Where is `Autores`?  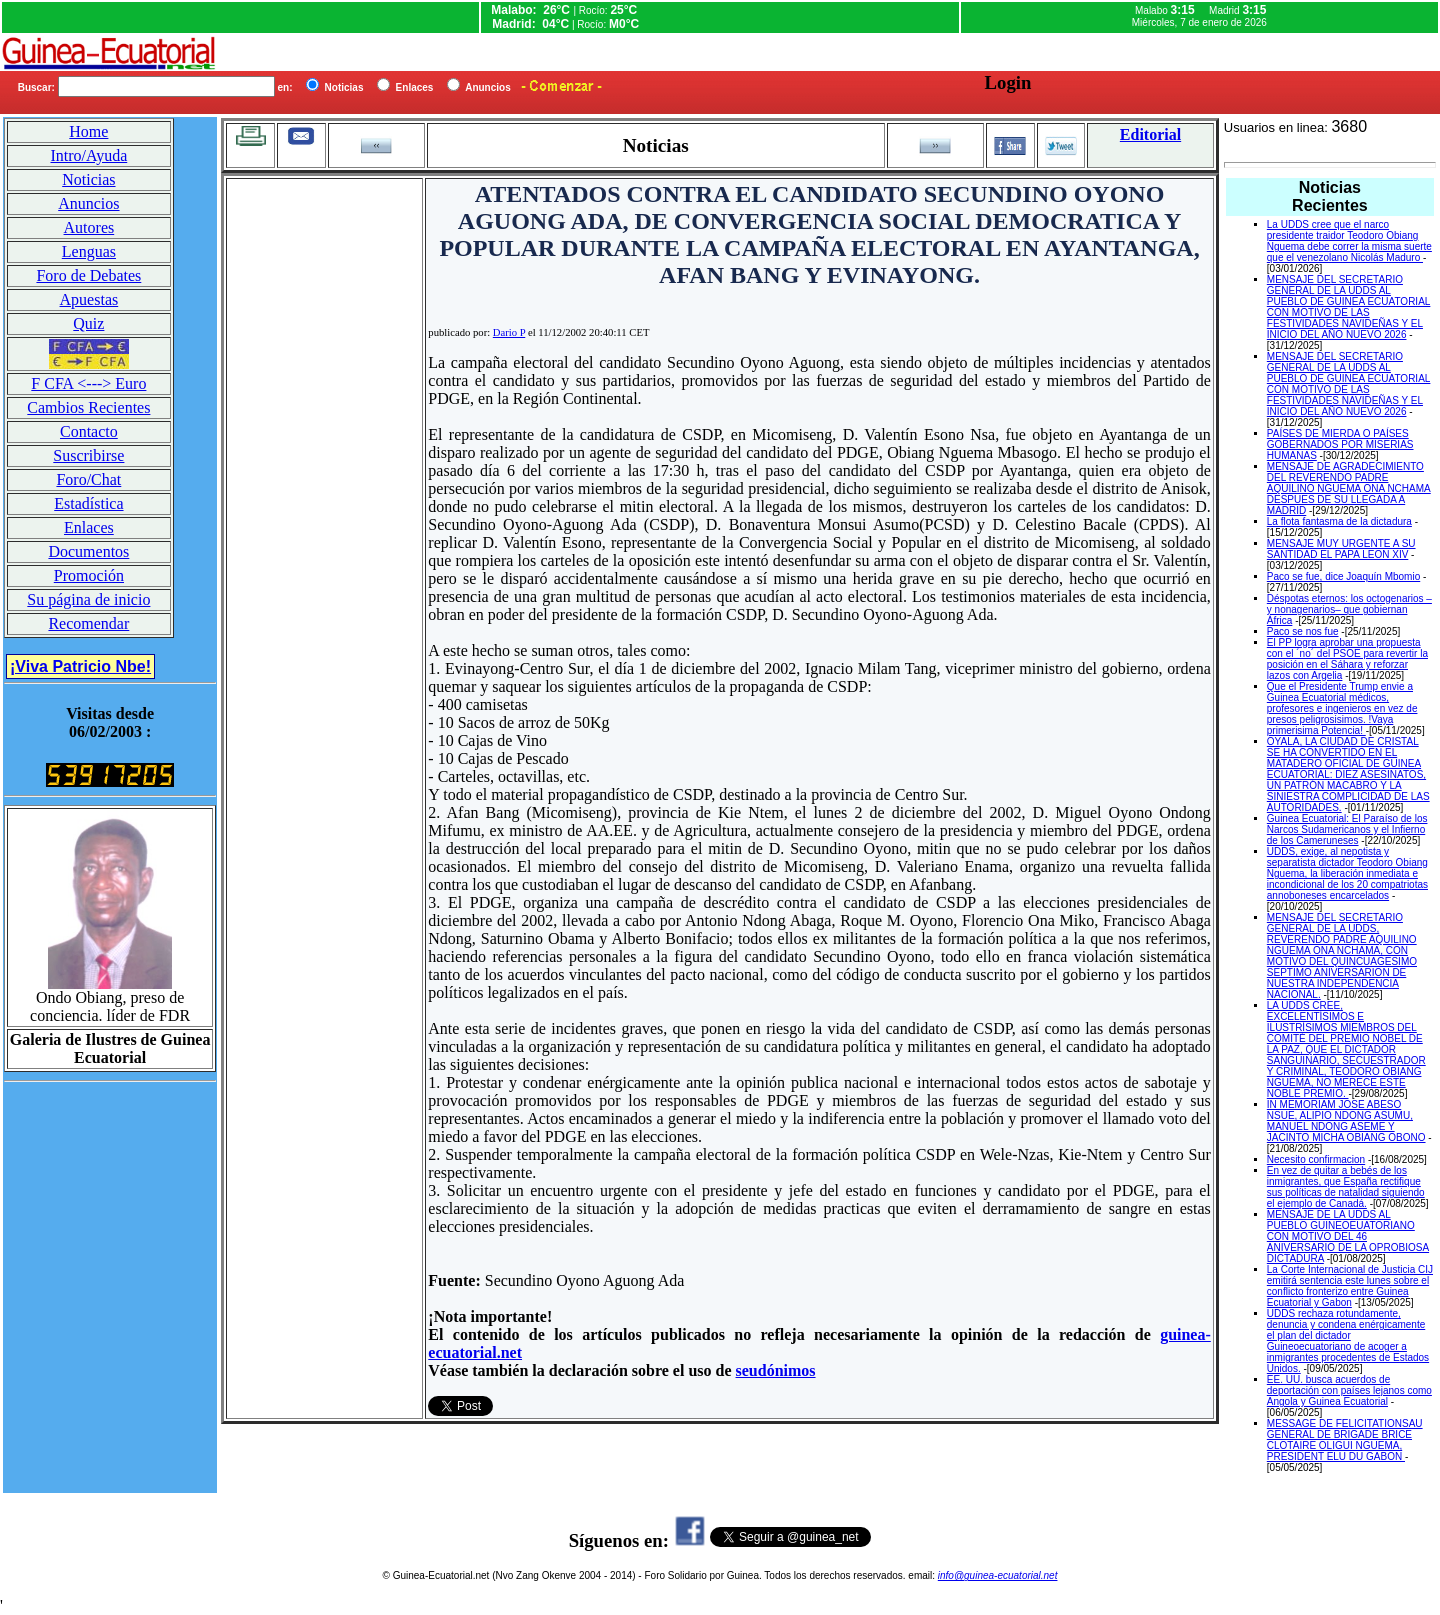 Autores is located at coordinates (89, 227).